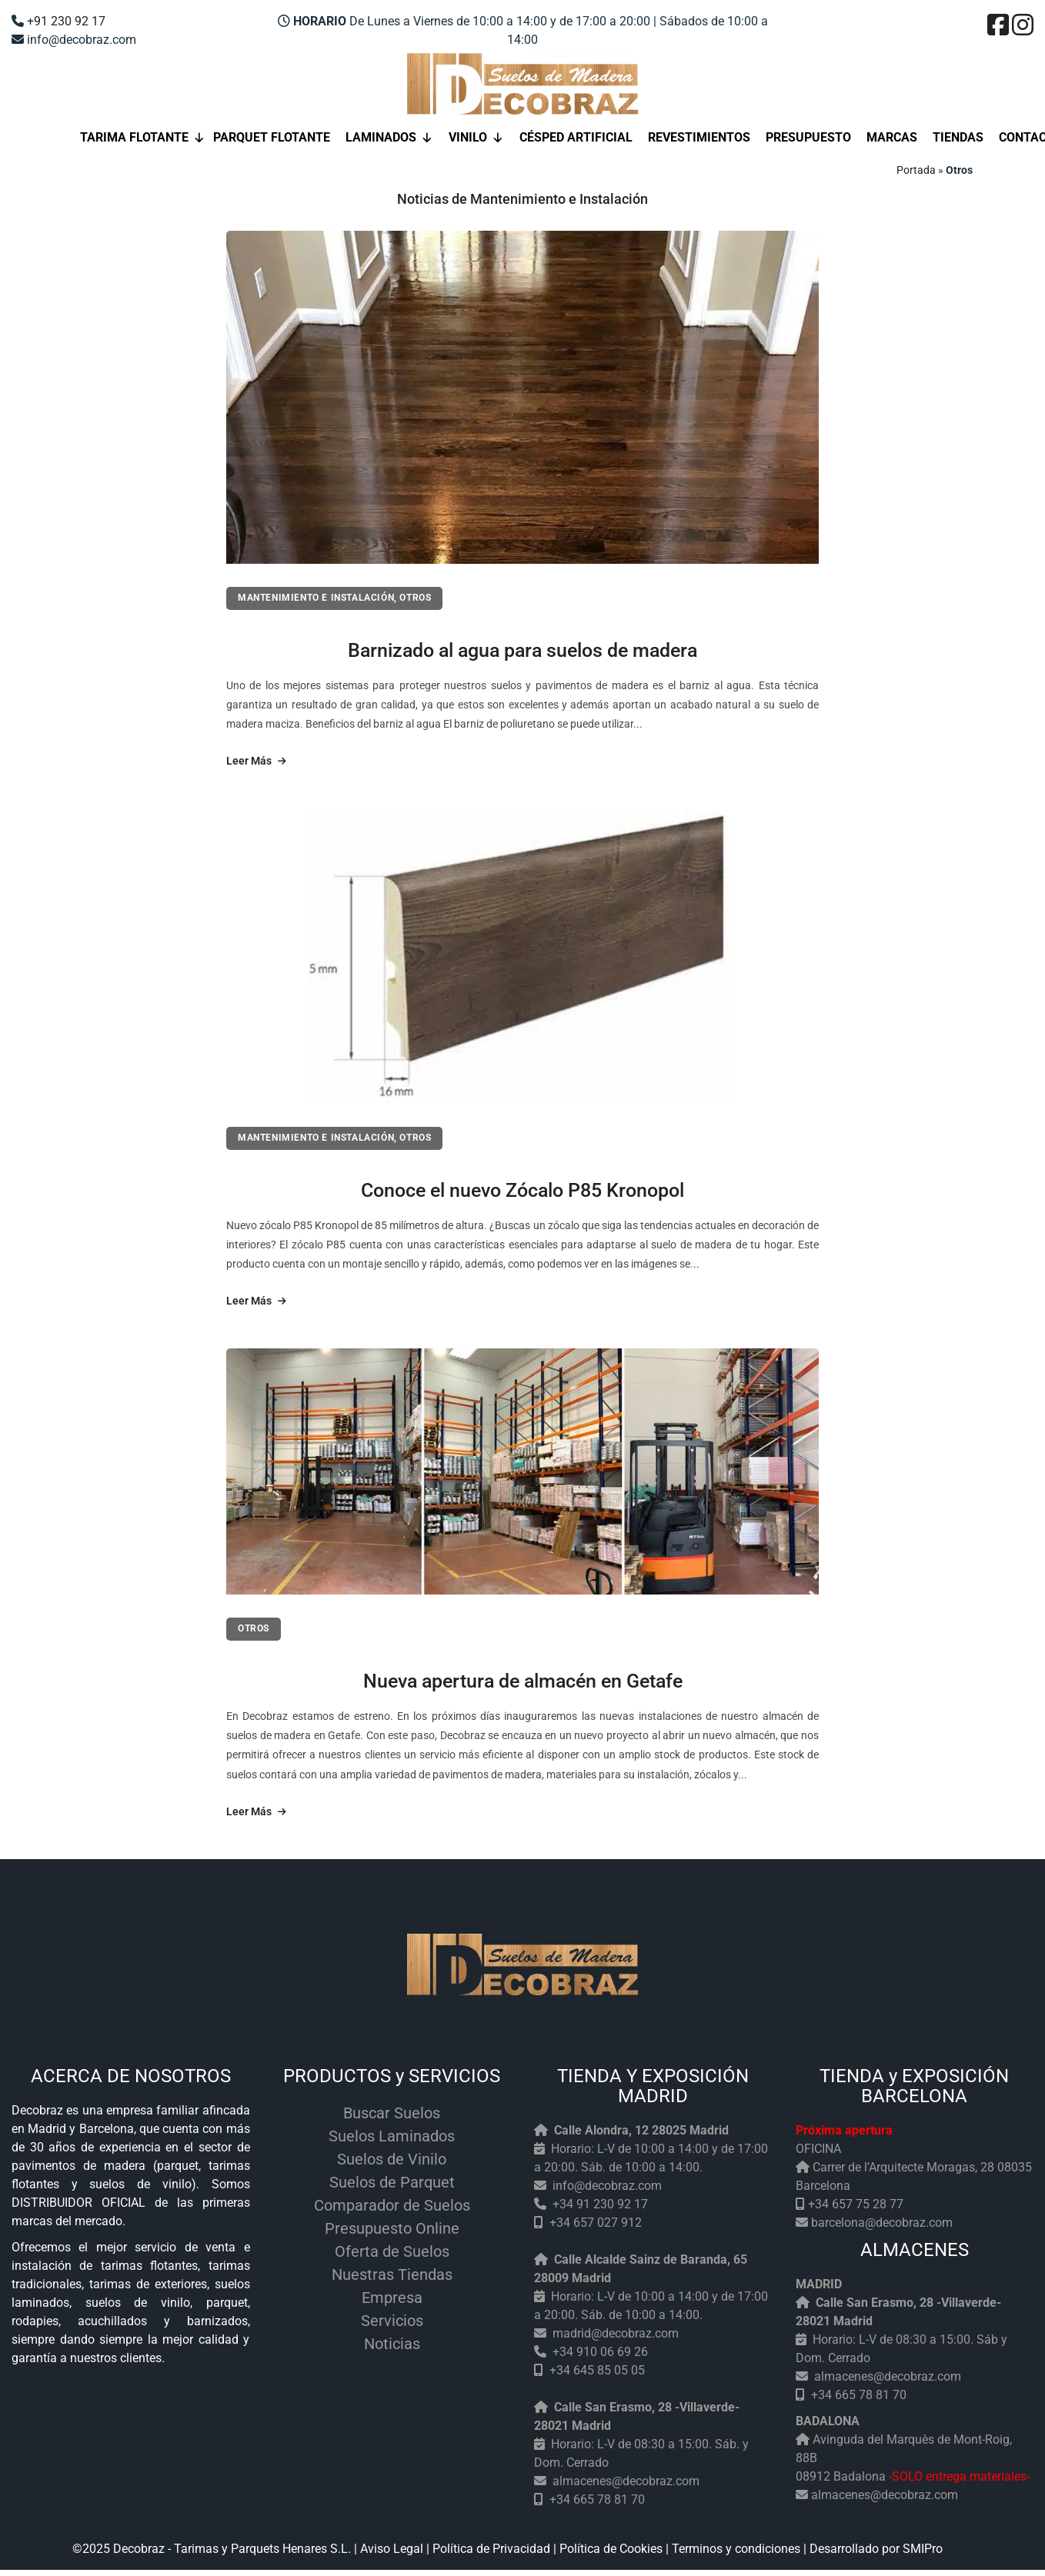  Describe the element at coordinates (392, 2320) in the screenshot. I see `Servicios` at that location.